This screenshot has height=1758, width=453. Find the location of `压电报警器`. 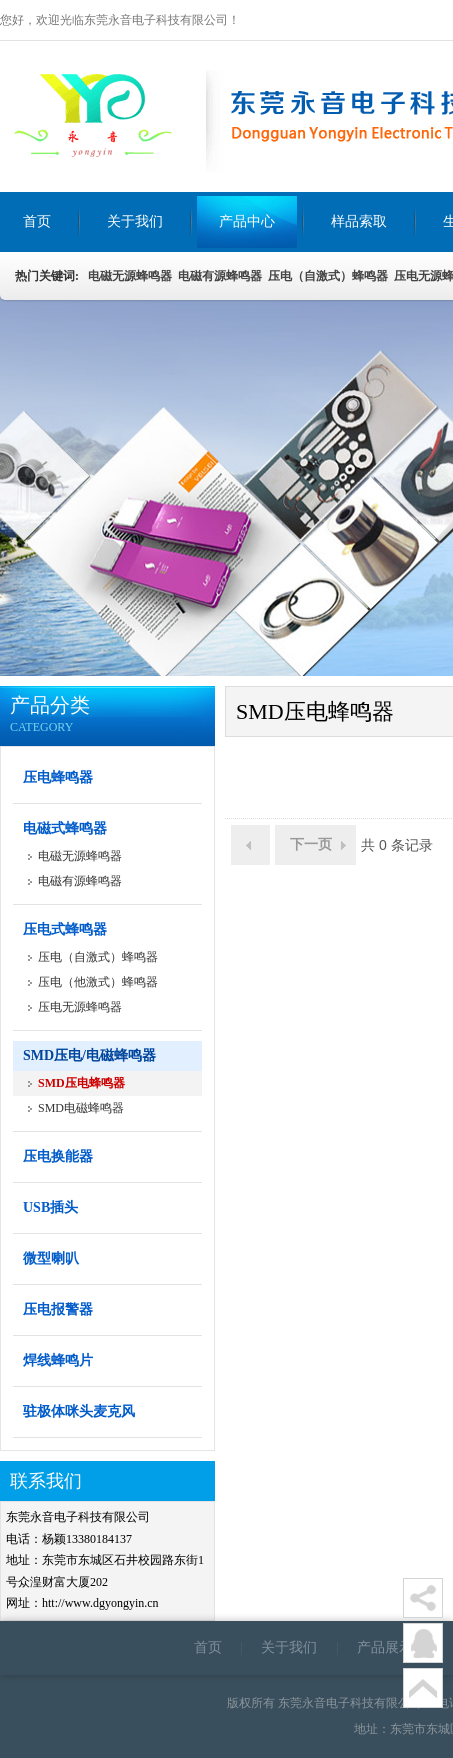

压电报警器 is located at coordinates (58, 1309).